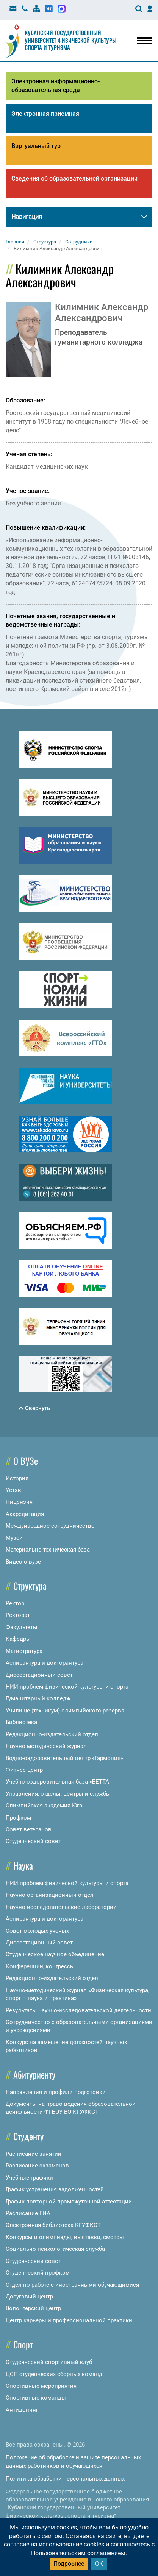 The height and width of the screenshot is (2576, 158). What do you see at coordinates (55, 2189) in the screenshot?
I see `График устранения задолженностей` at bounding box center [55, 2189].